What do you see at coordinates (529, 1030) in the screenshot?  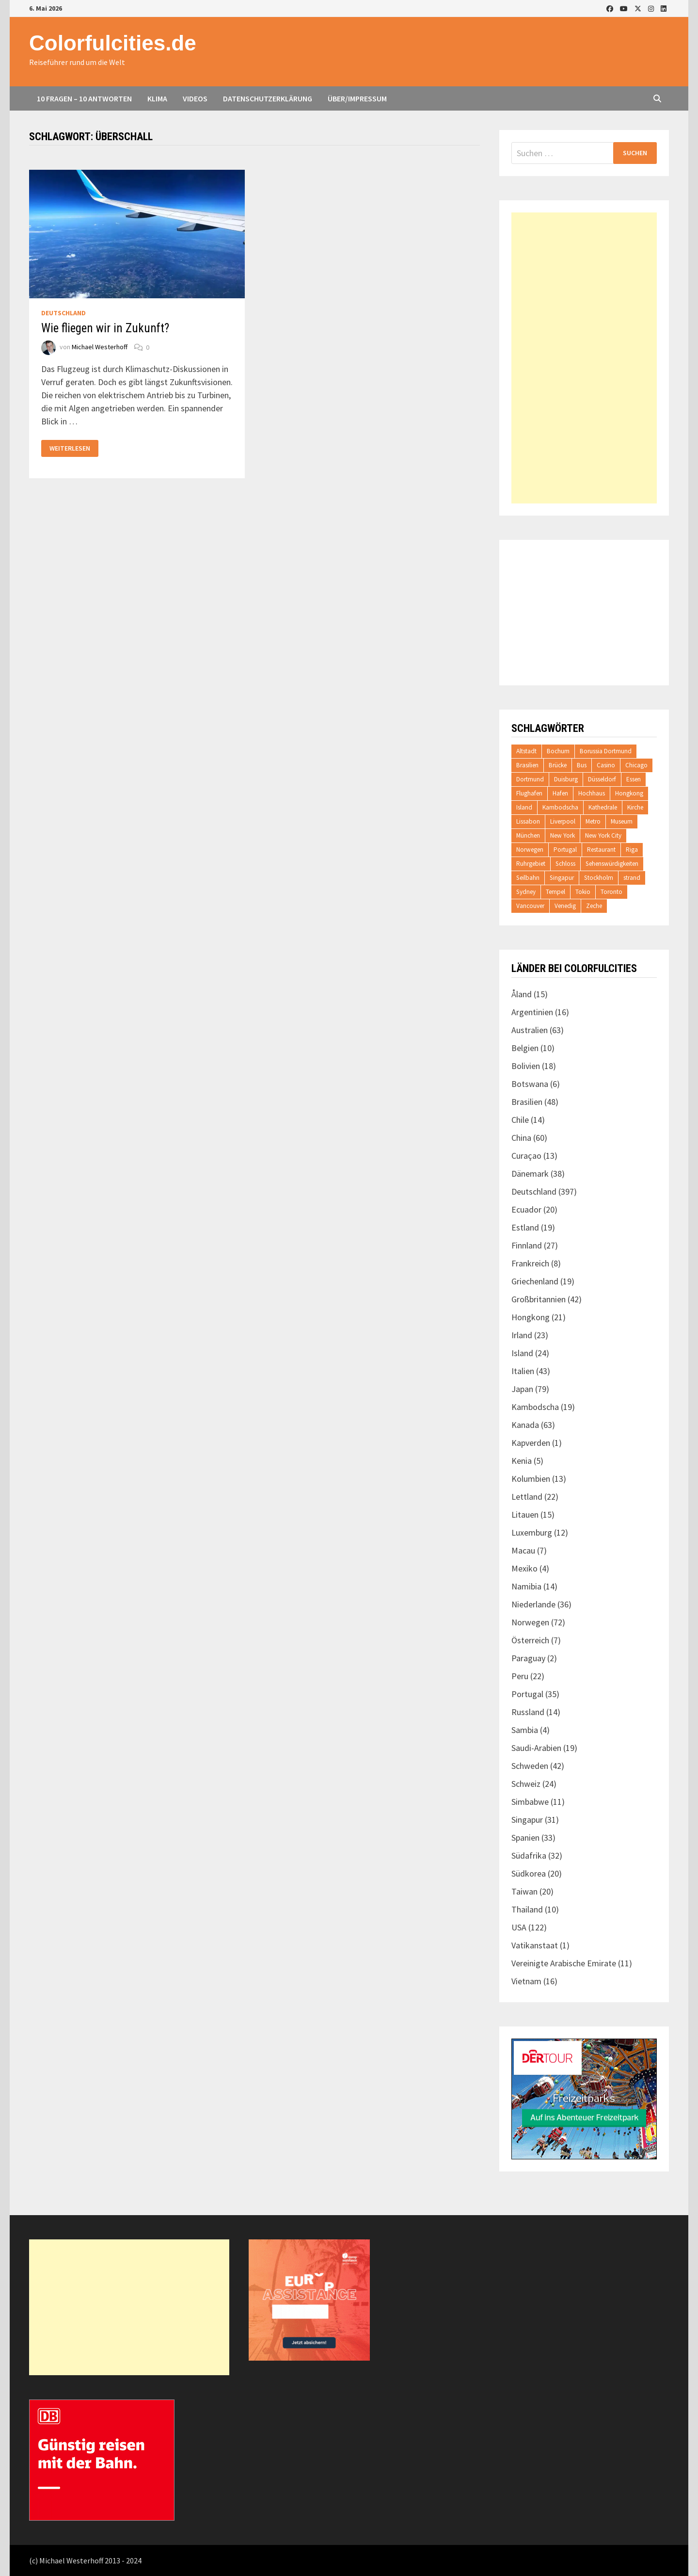 I see `Australien` at bounding box center [529, 1030].